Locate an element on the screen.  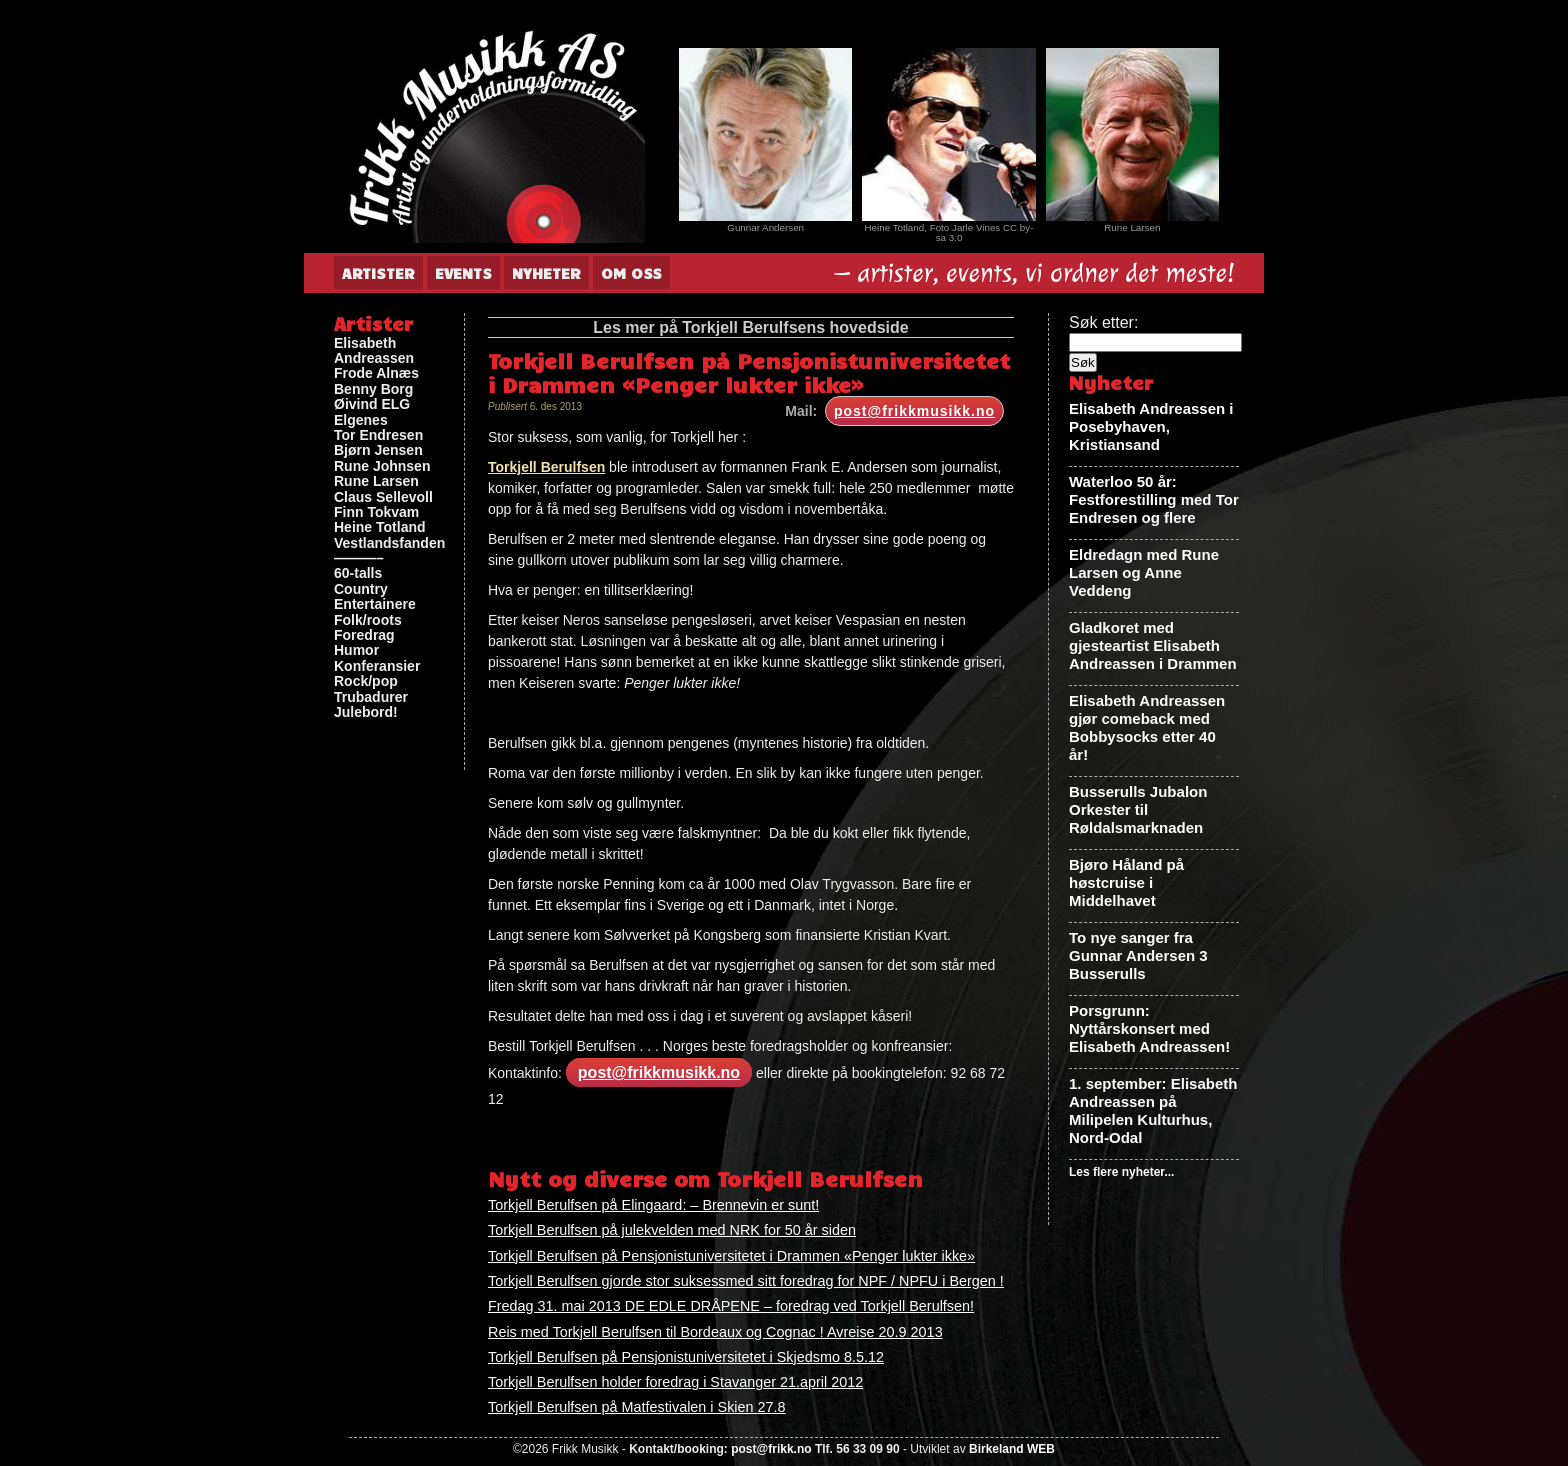
Elisabeth Andreassen gjør comeback med Bobbysocks etter 40 år! is located at coordinates (1147, 727).